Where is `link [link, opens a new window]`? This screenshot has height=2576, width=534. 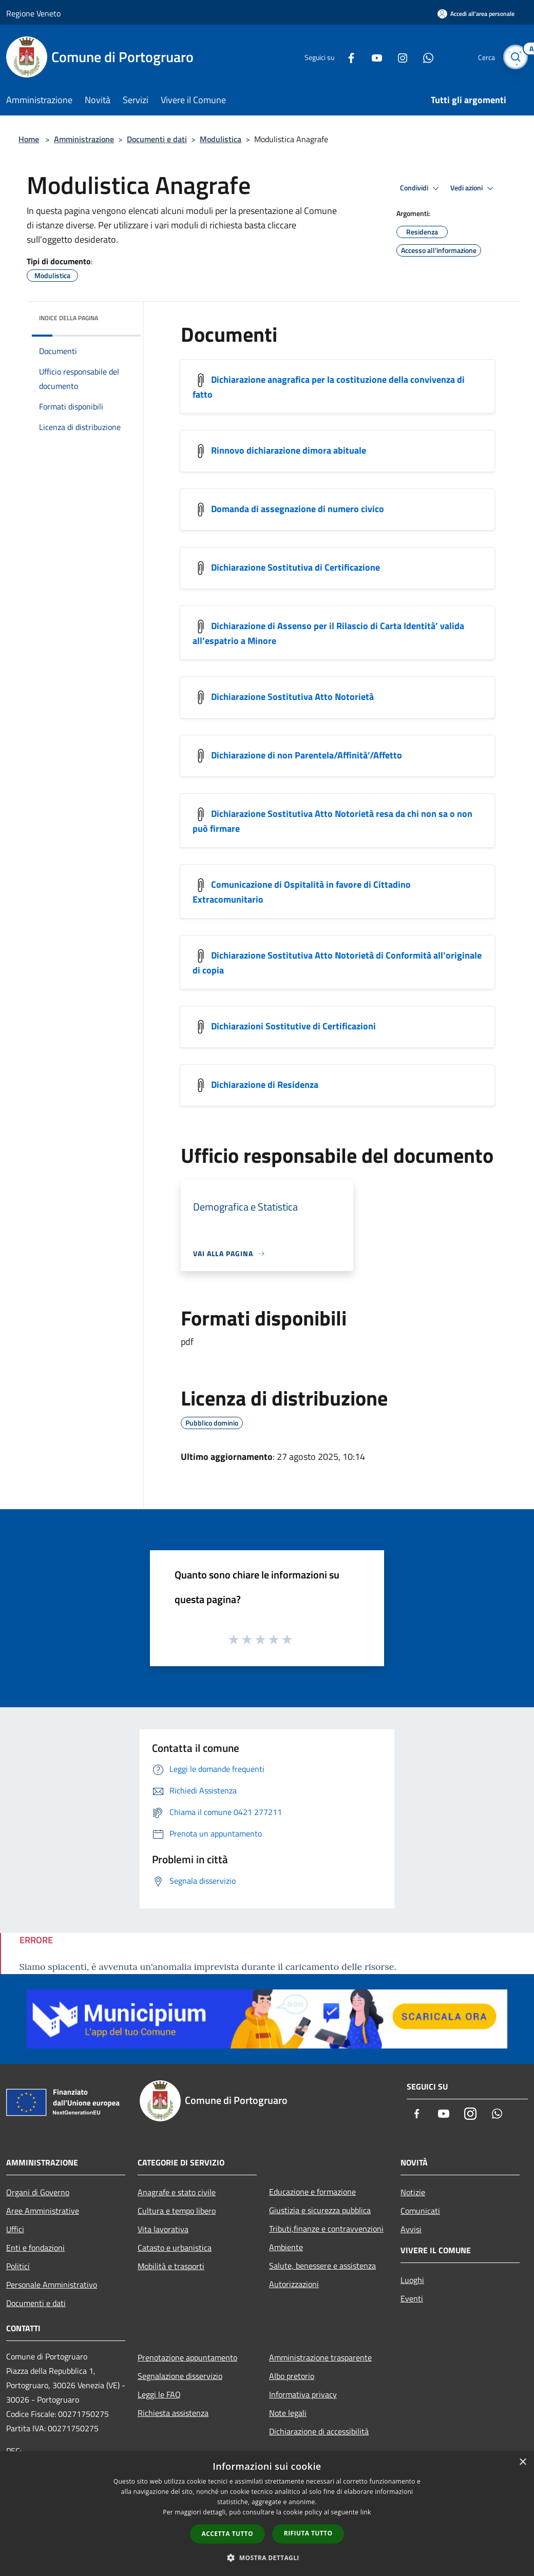 link [link, opens a new window] is located at coordinates (365, 2512).